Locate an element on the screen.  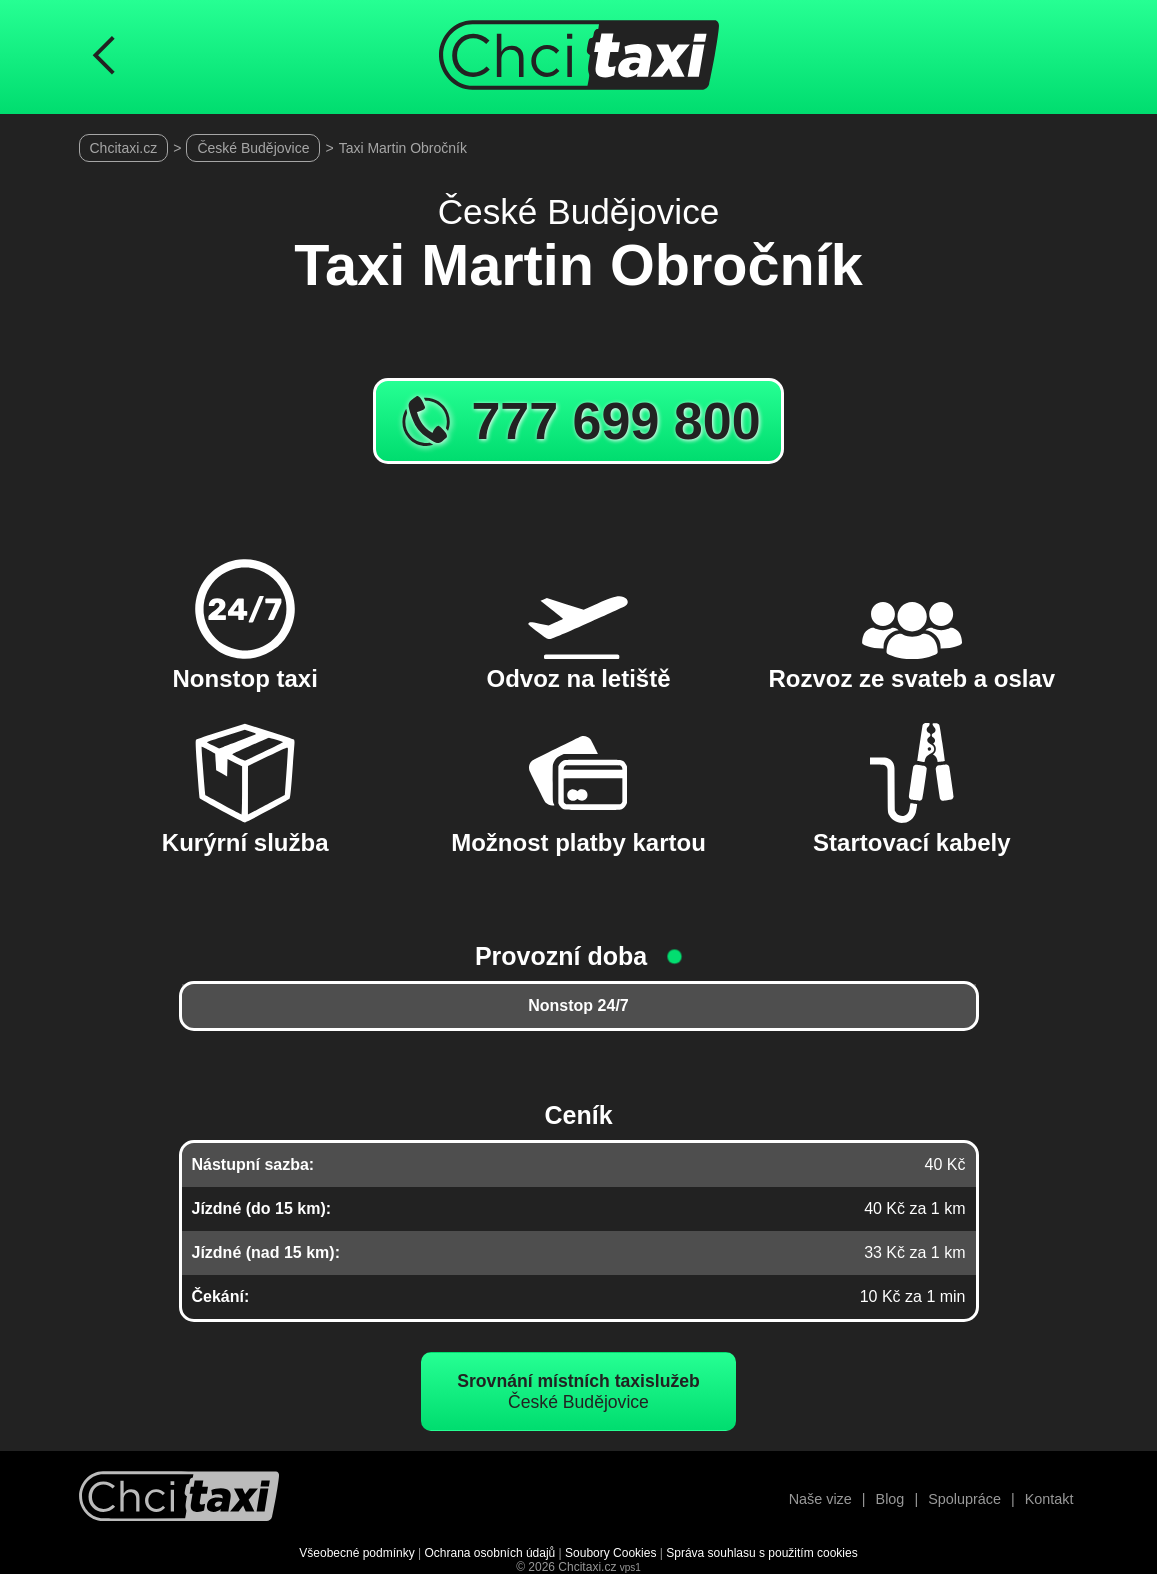
Taxi Martin Obročník is located at coordinates (403, 148).